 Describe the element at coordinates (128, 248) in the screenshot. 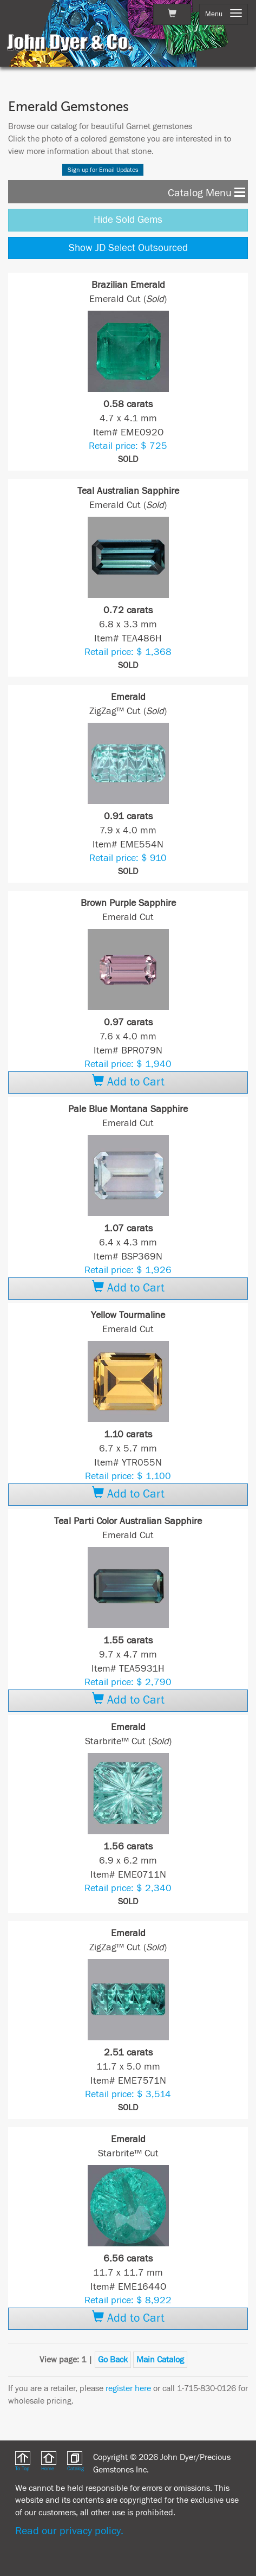

I see `Show JD Select Outsourced` at that location.